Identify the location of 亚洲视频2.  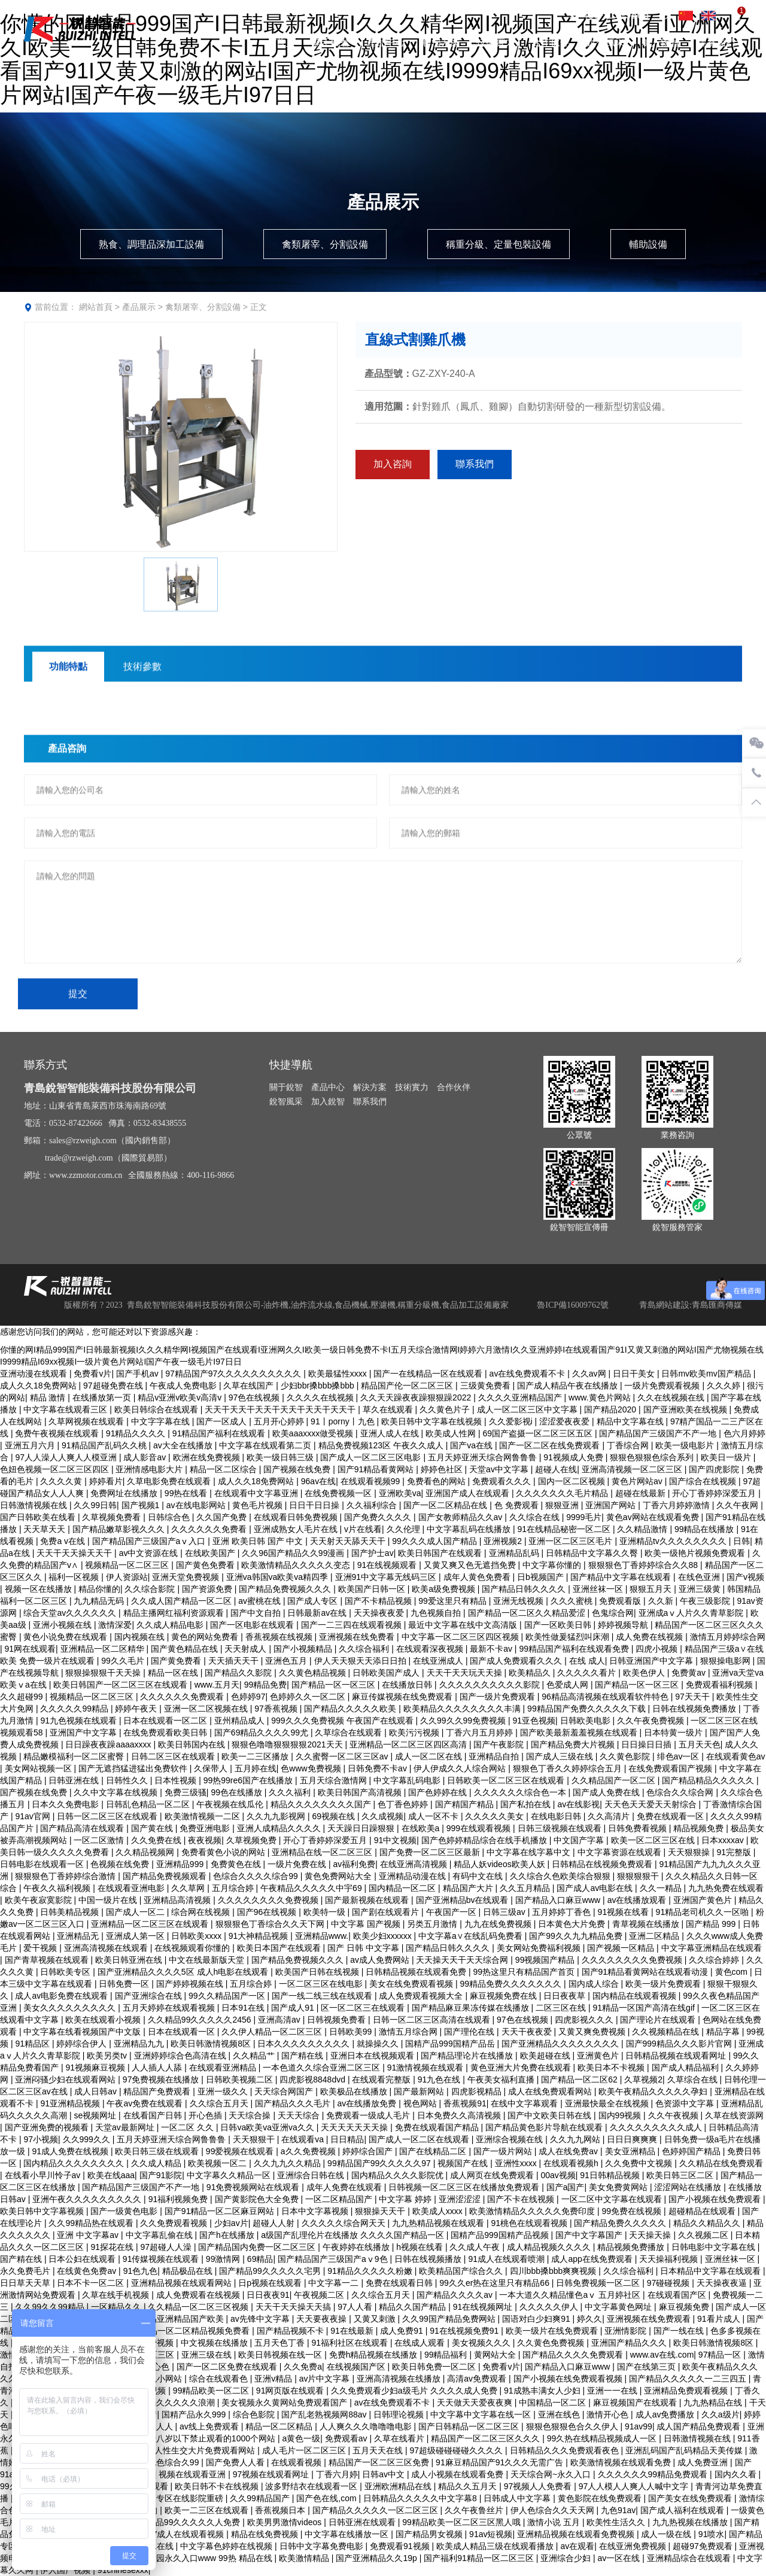
(504, 1541).